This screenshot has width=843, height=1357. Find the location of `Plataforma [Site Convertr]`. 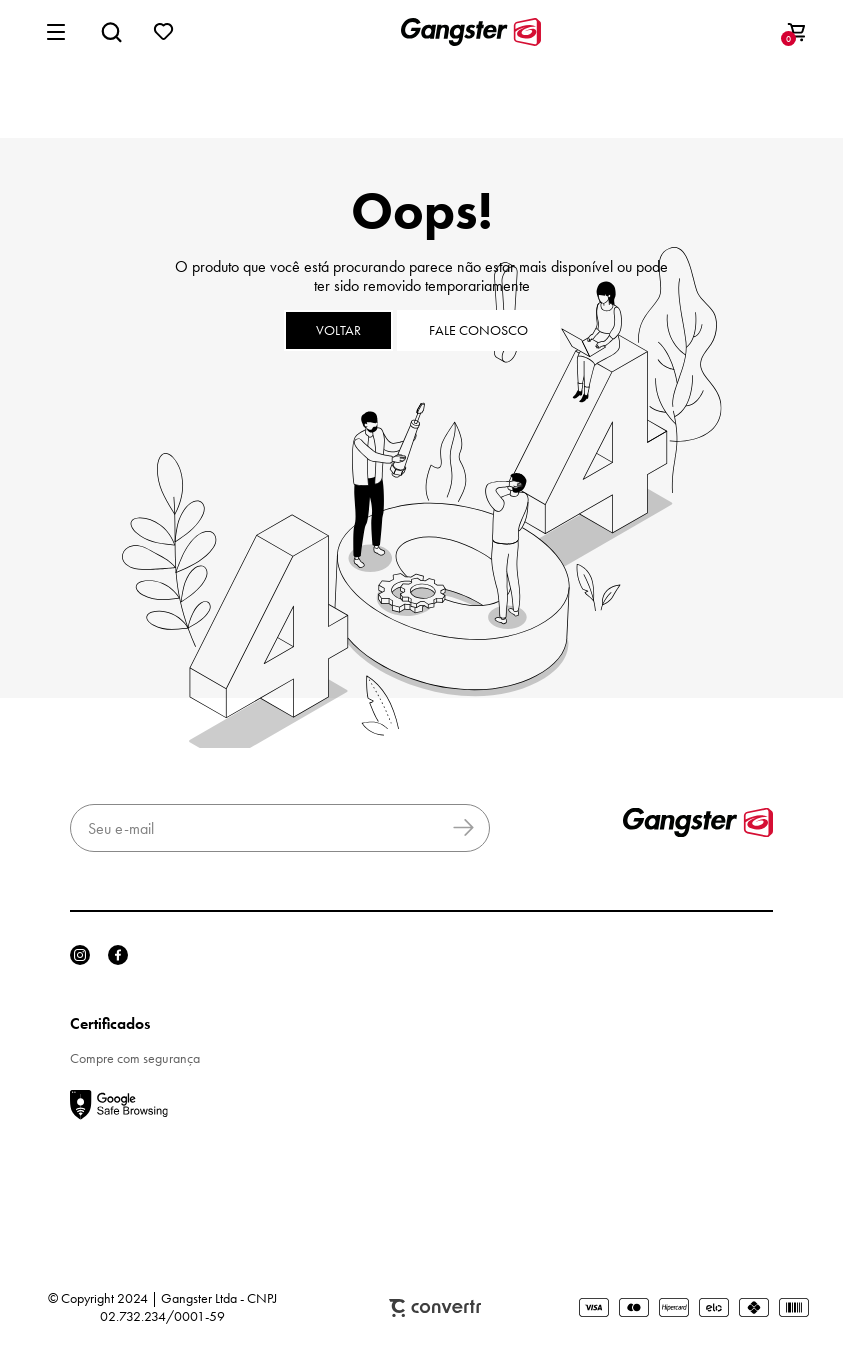

Plataforma [Site Convertr] is located at coordinates (435, 1308).